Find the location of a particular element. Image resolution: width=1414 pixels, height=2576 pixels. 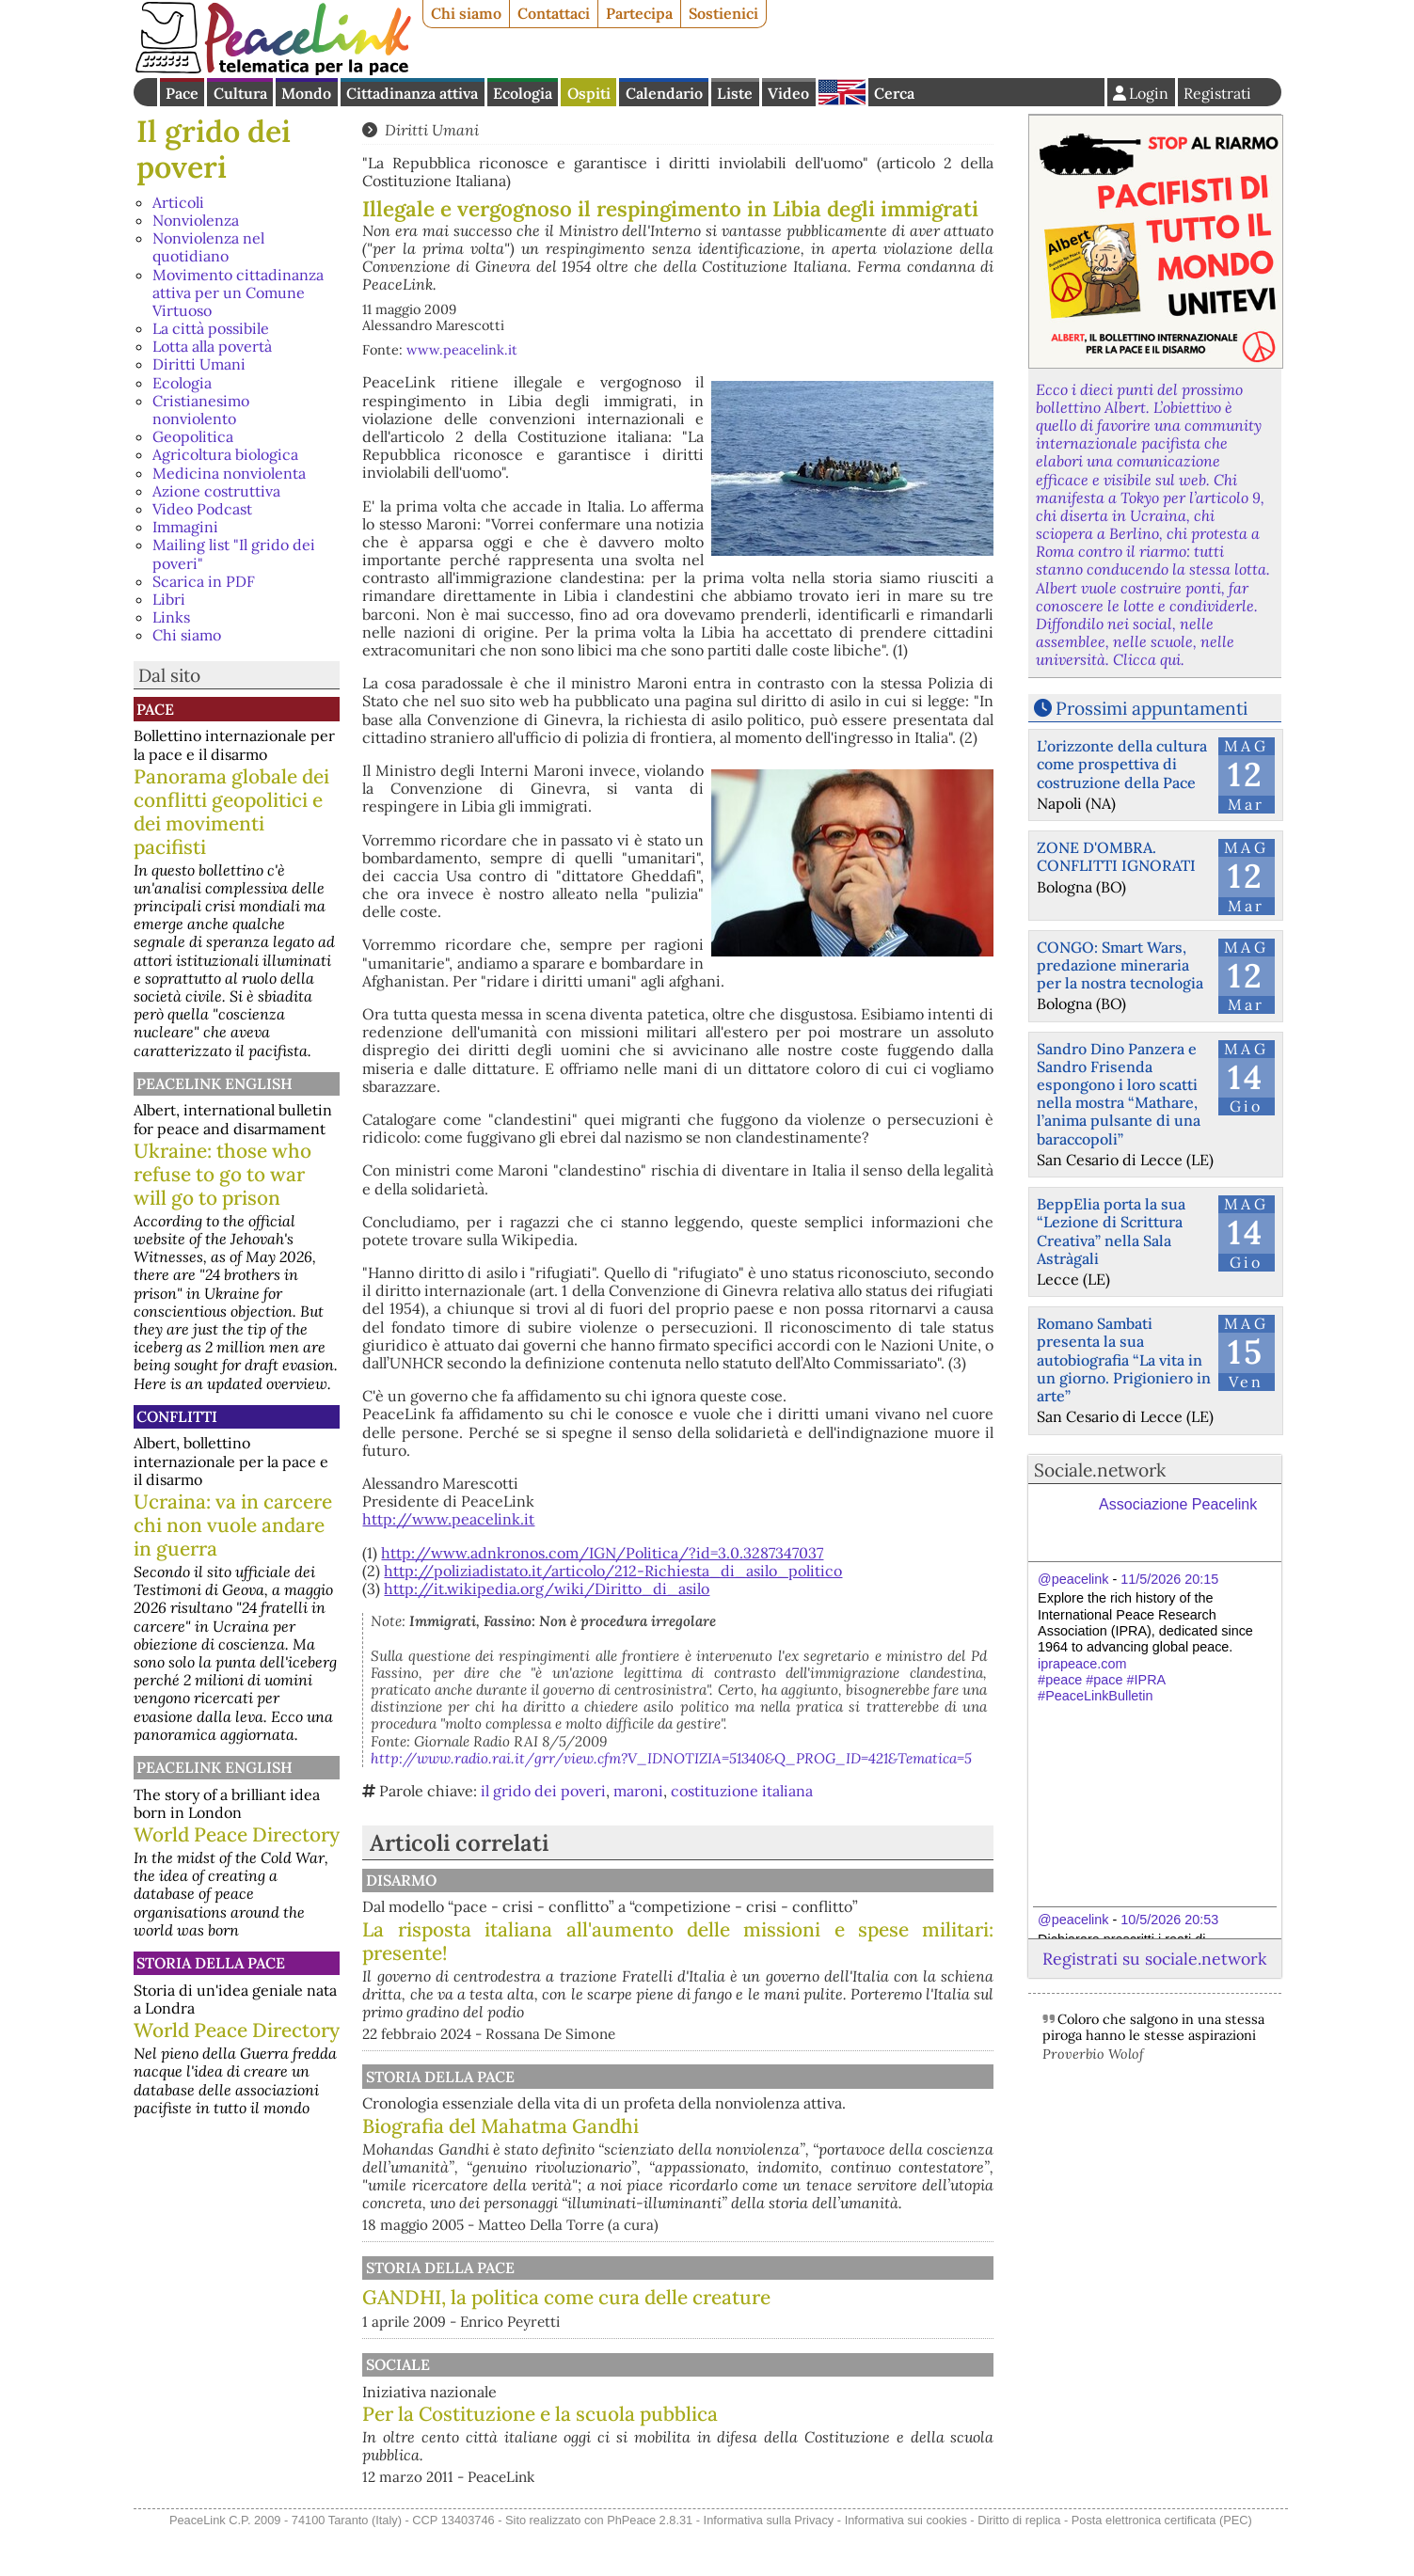

Links is located at coordinates (171, 617).